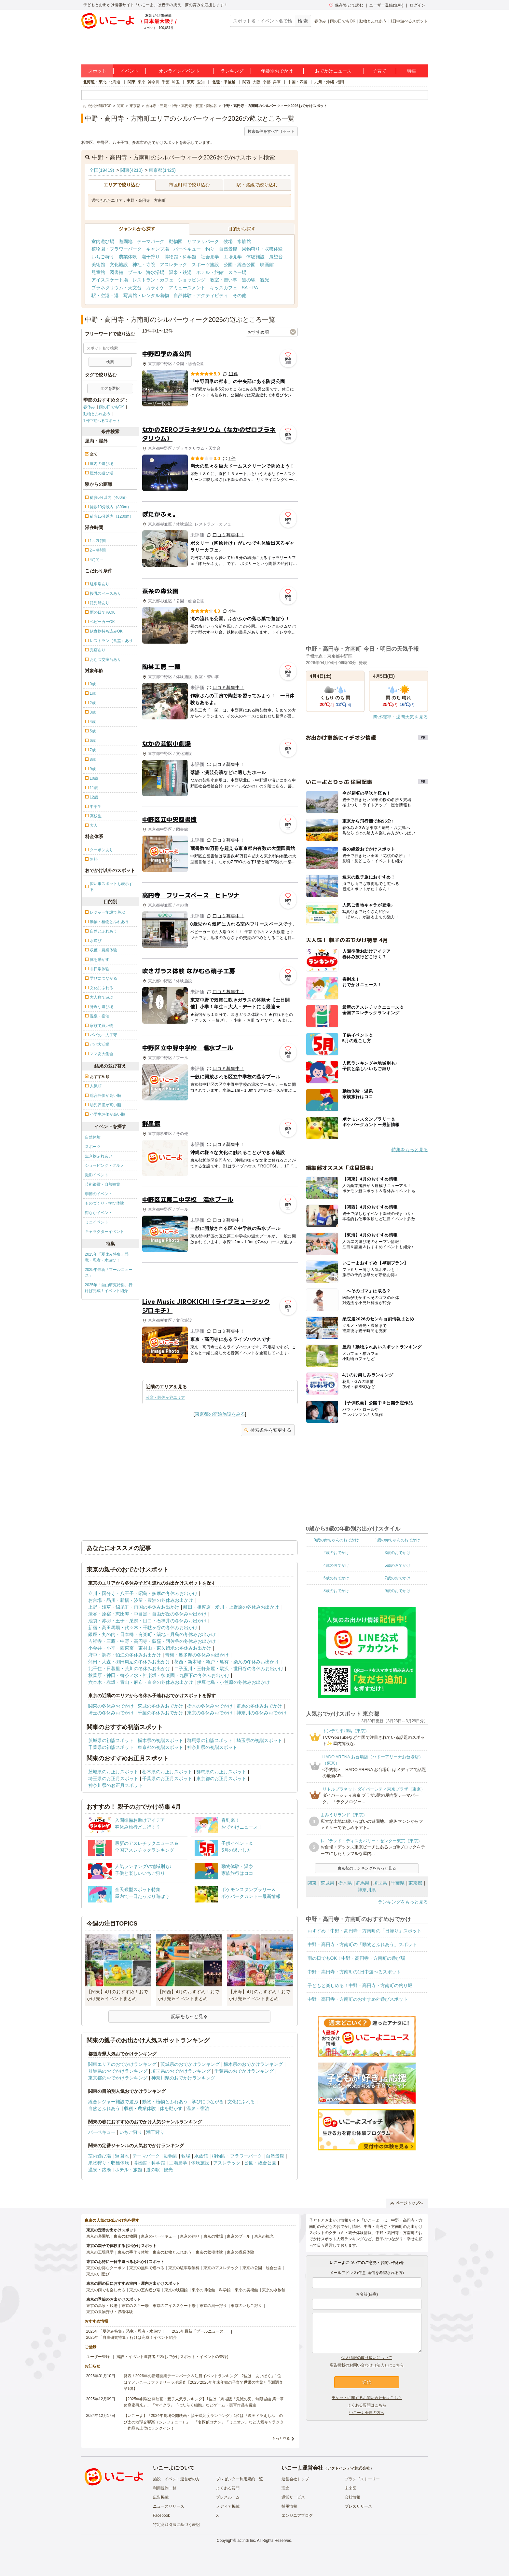 The image size is (509, 2576). I want to click on 季節のイベント, so click(98, 1194).